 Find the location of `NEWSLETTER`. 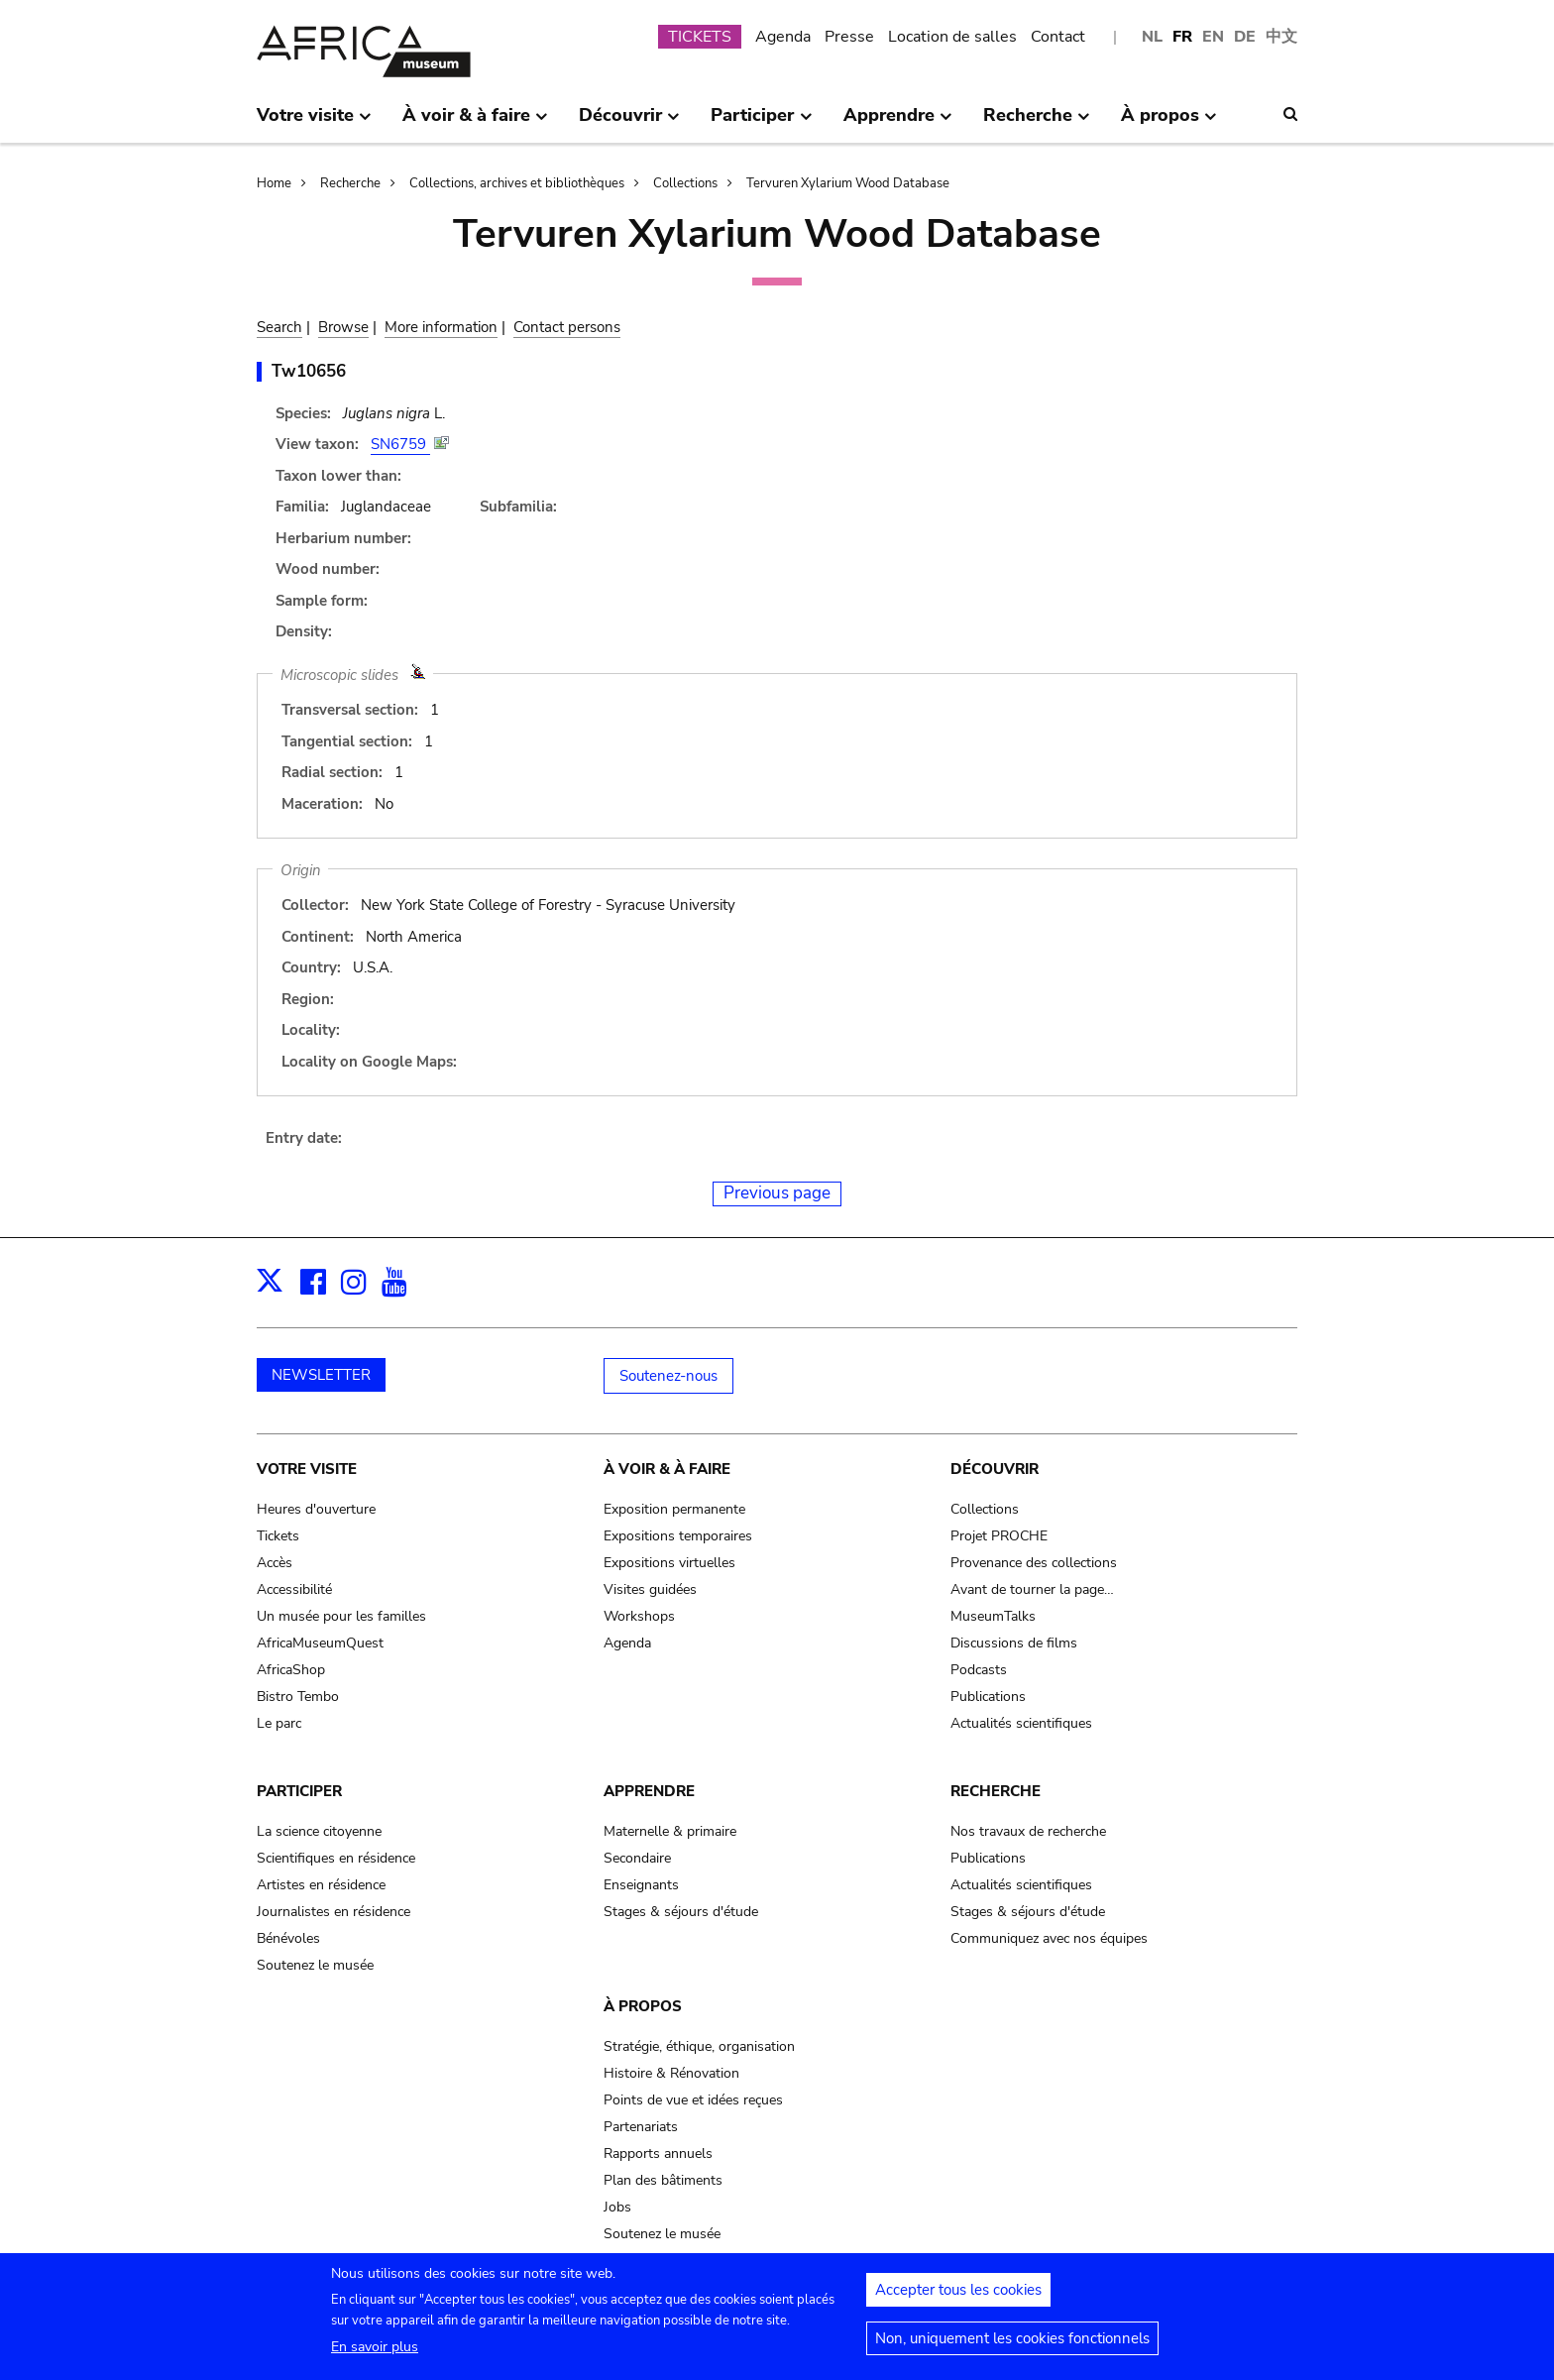

NEWSLETTER is located at coordinates (321, 1375).